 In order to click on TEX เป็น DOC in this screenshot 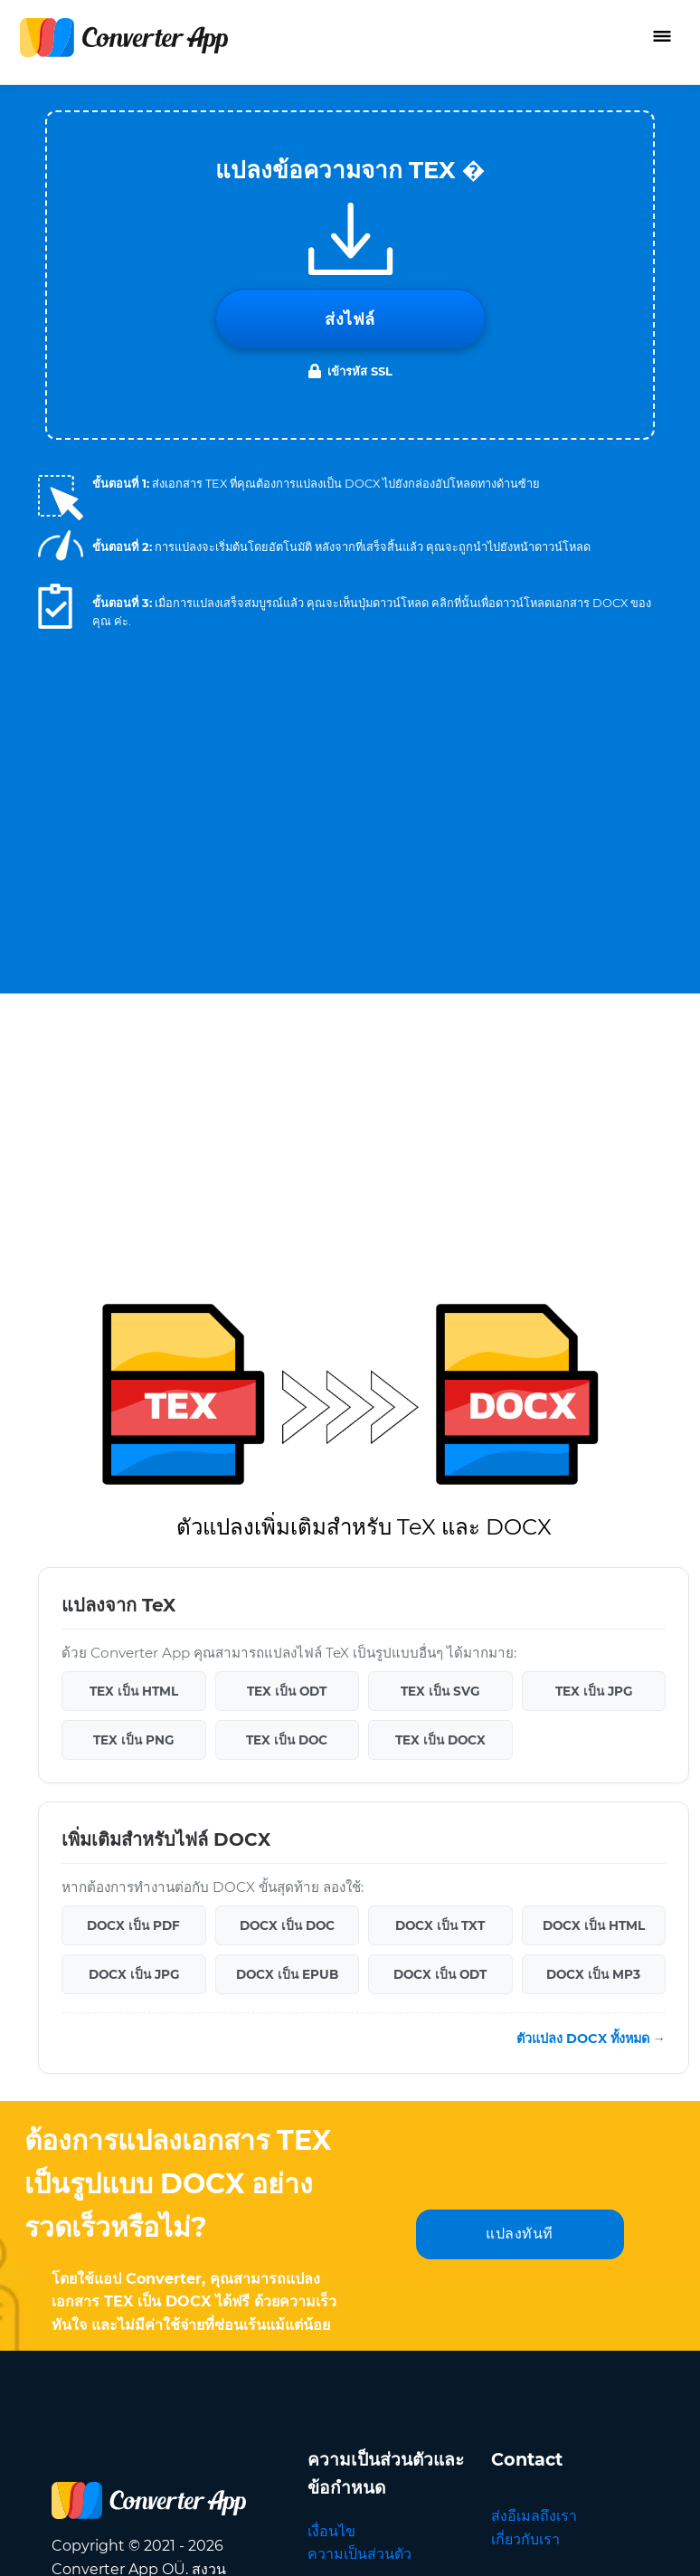, I will do `click(286, 1224)`.